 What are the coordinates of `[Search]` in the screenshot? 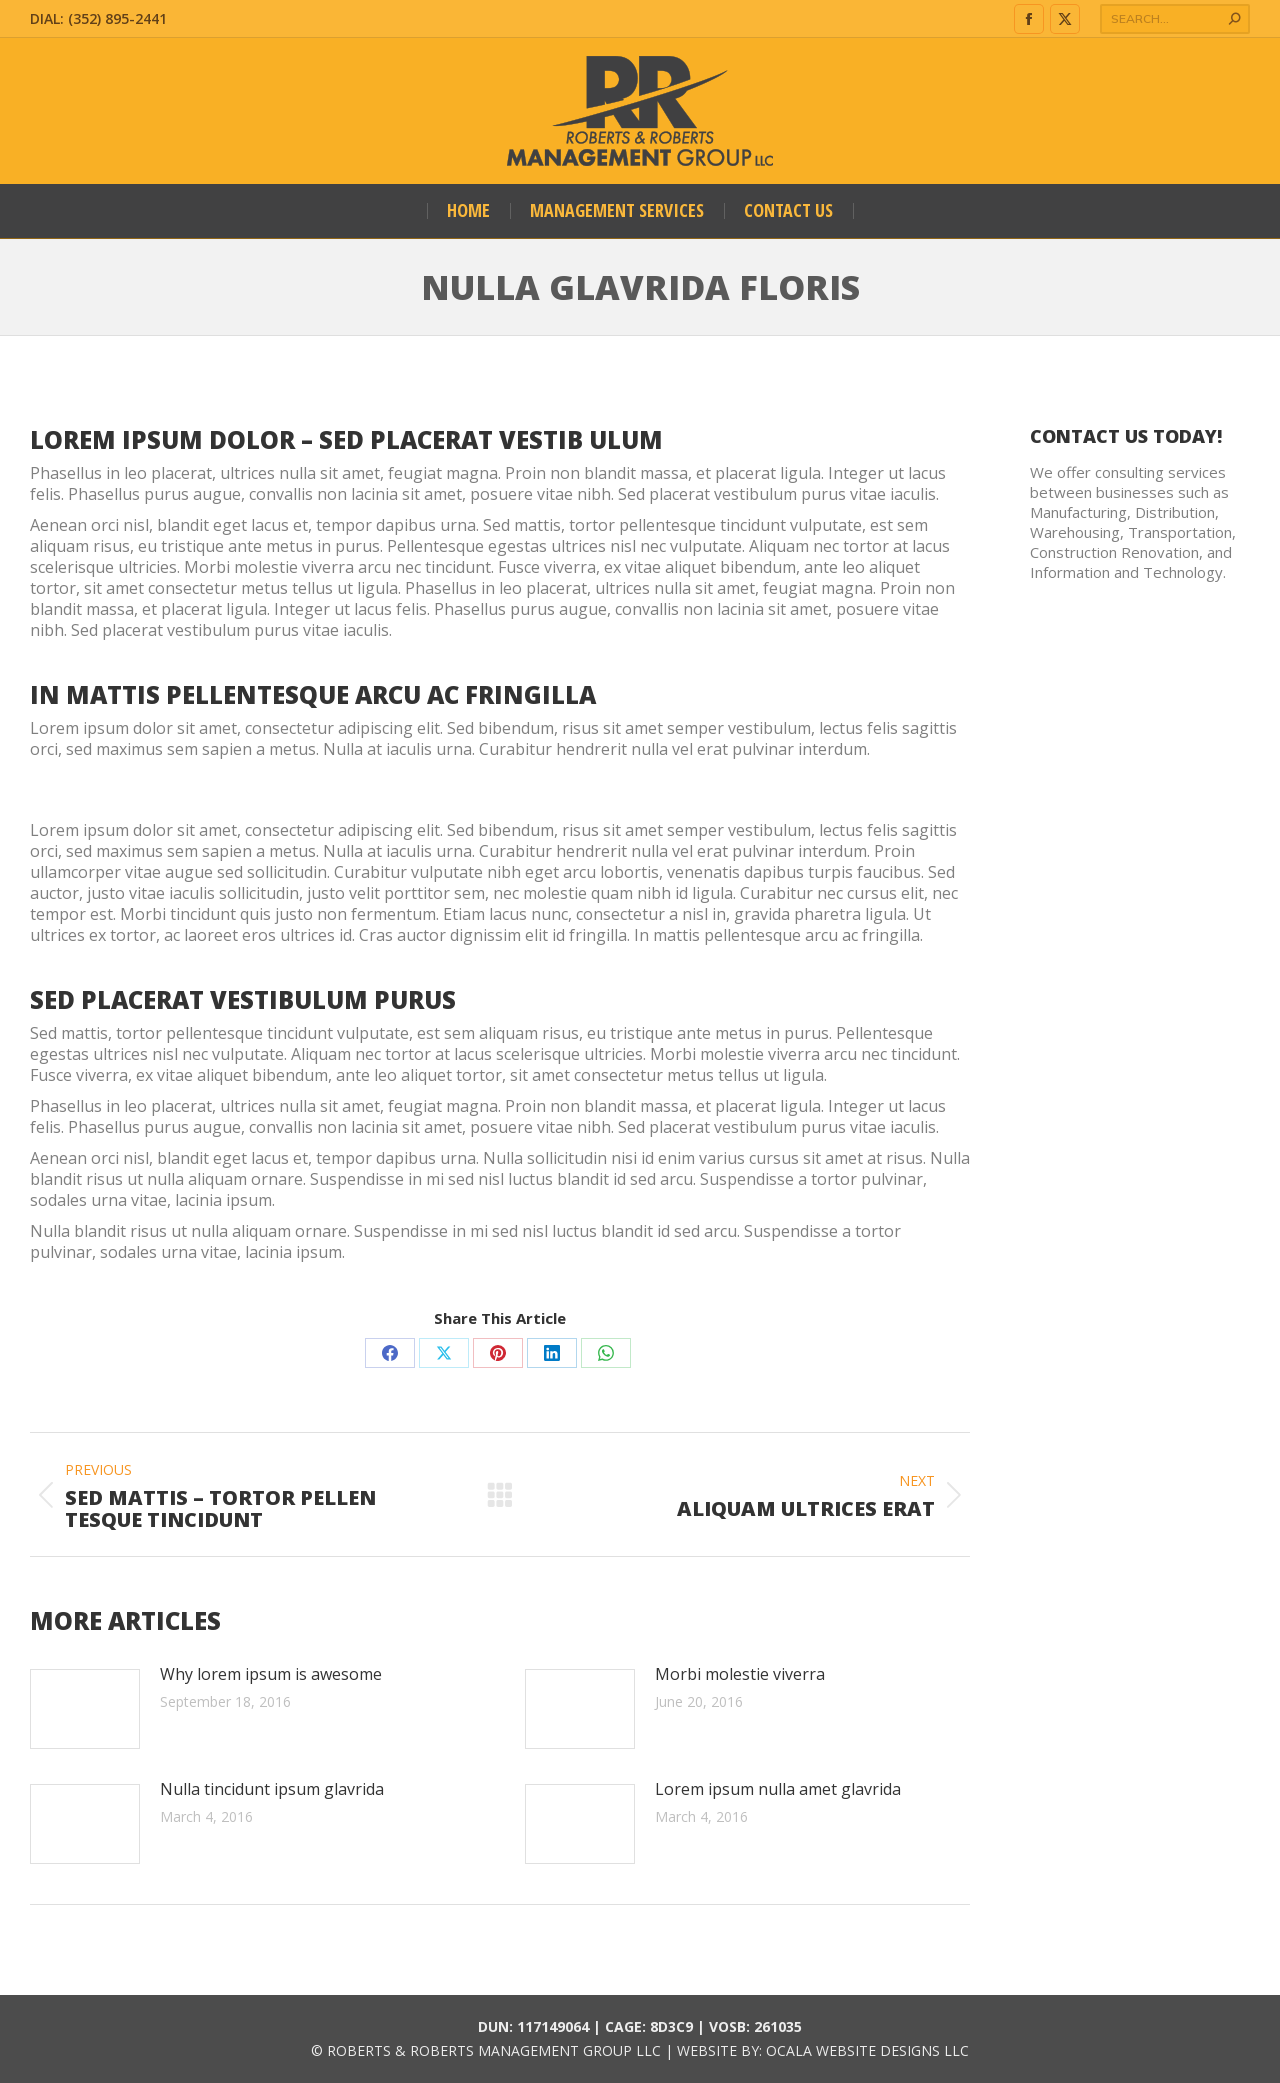 It's located at (1175, 19).